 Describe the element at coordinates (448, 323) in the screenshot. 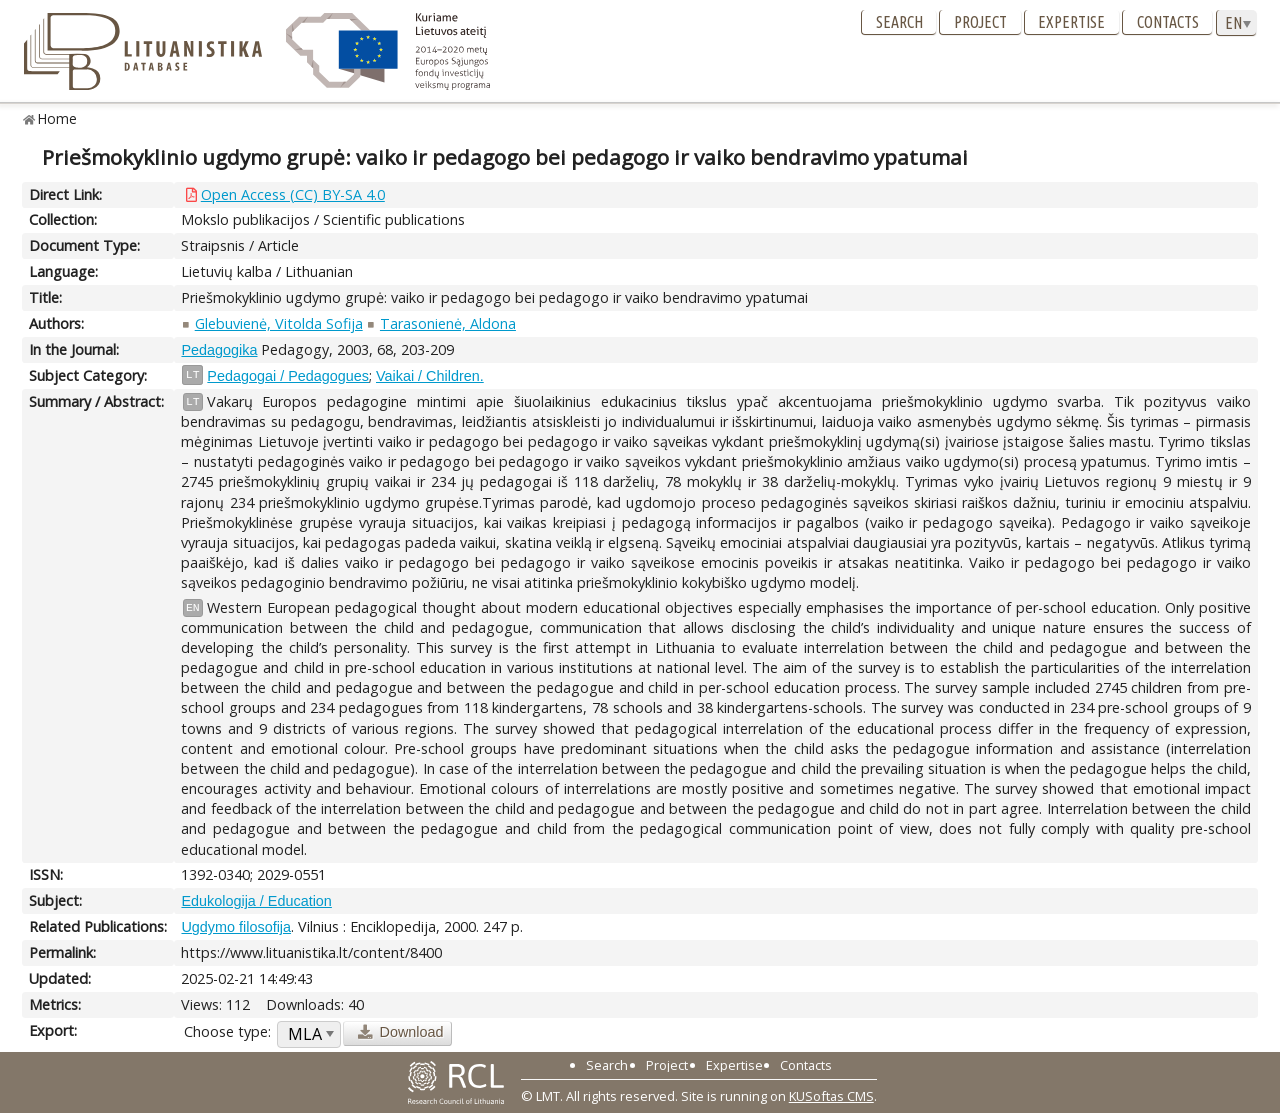

I see `Tarasonienė, Aldona` at that location.